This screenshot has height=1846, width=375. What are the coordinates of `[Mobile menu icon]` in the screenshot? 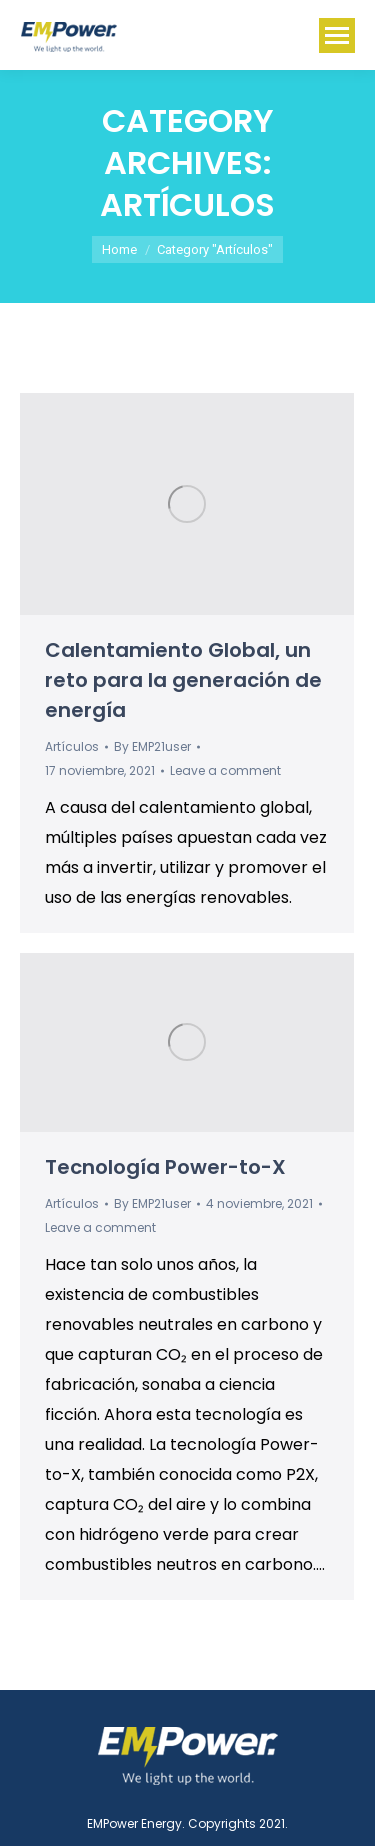 It's located at (337, 35).